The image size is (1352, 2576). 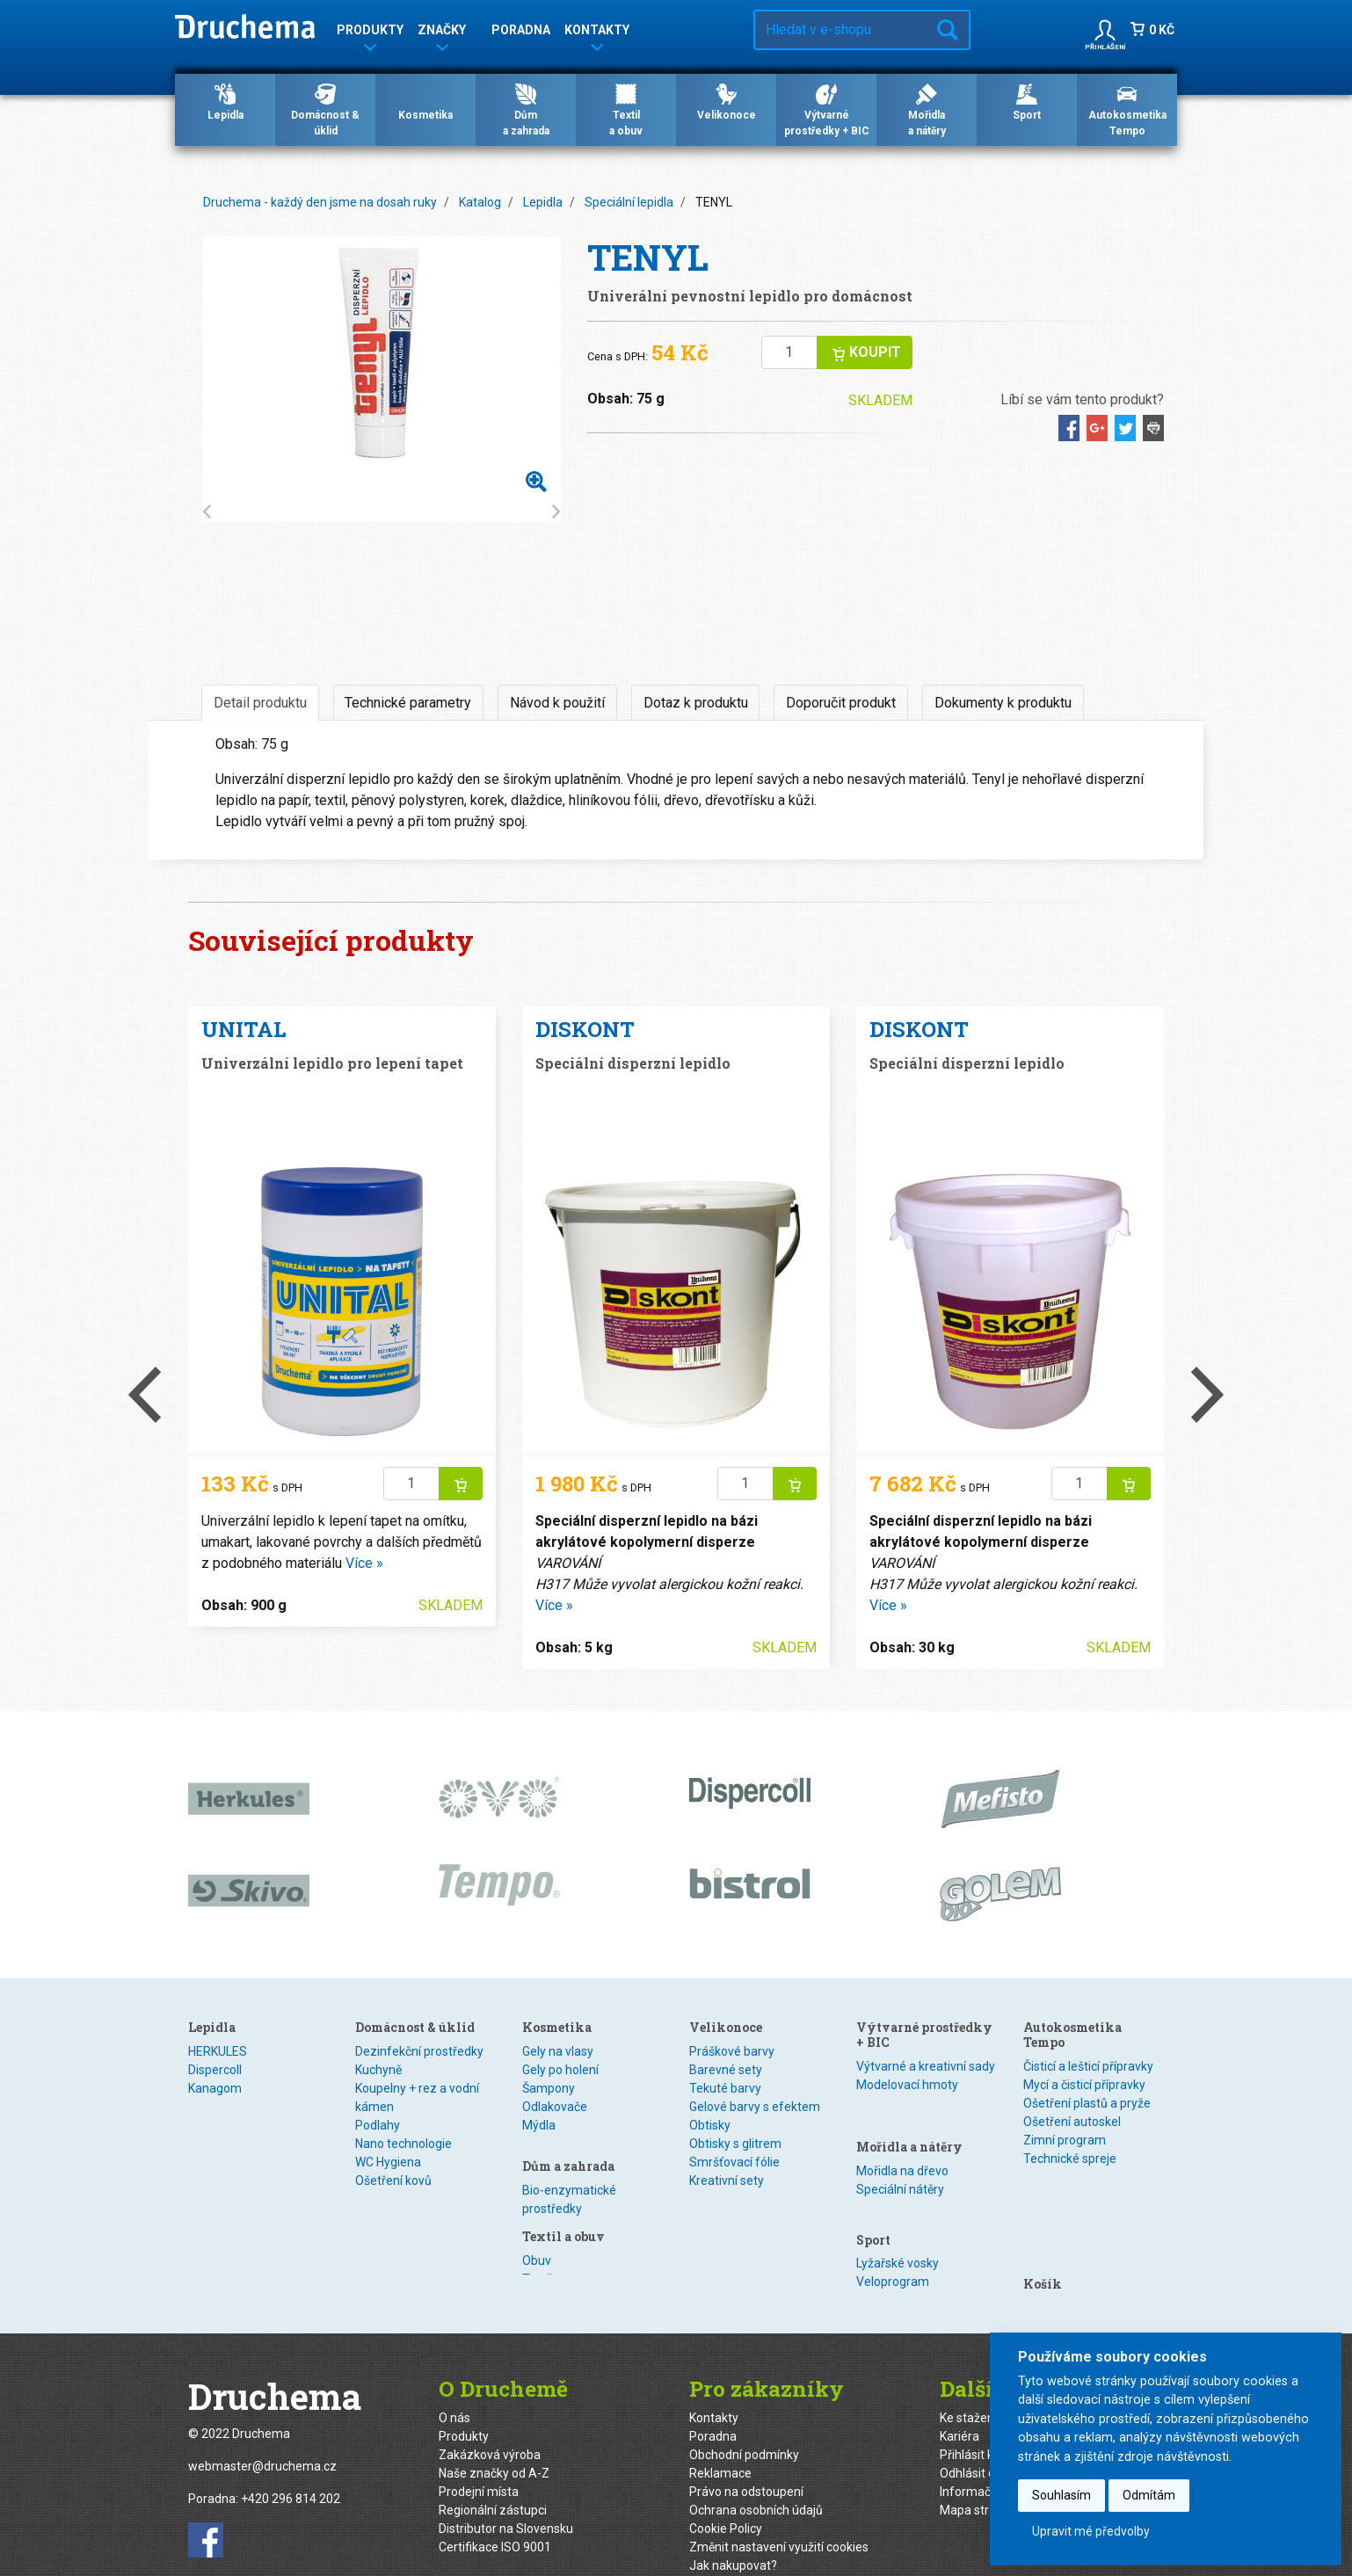 What do you see at coordinates (735, 2217) in the screenshot?
I see `Obtisky s glitrem` at bounding box center [735, 2217].